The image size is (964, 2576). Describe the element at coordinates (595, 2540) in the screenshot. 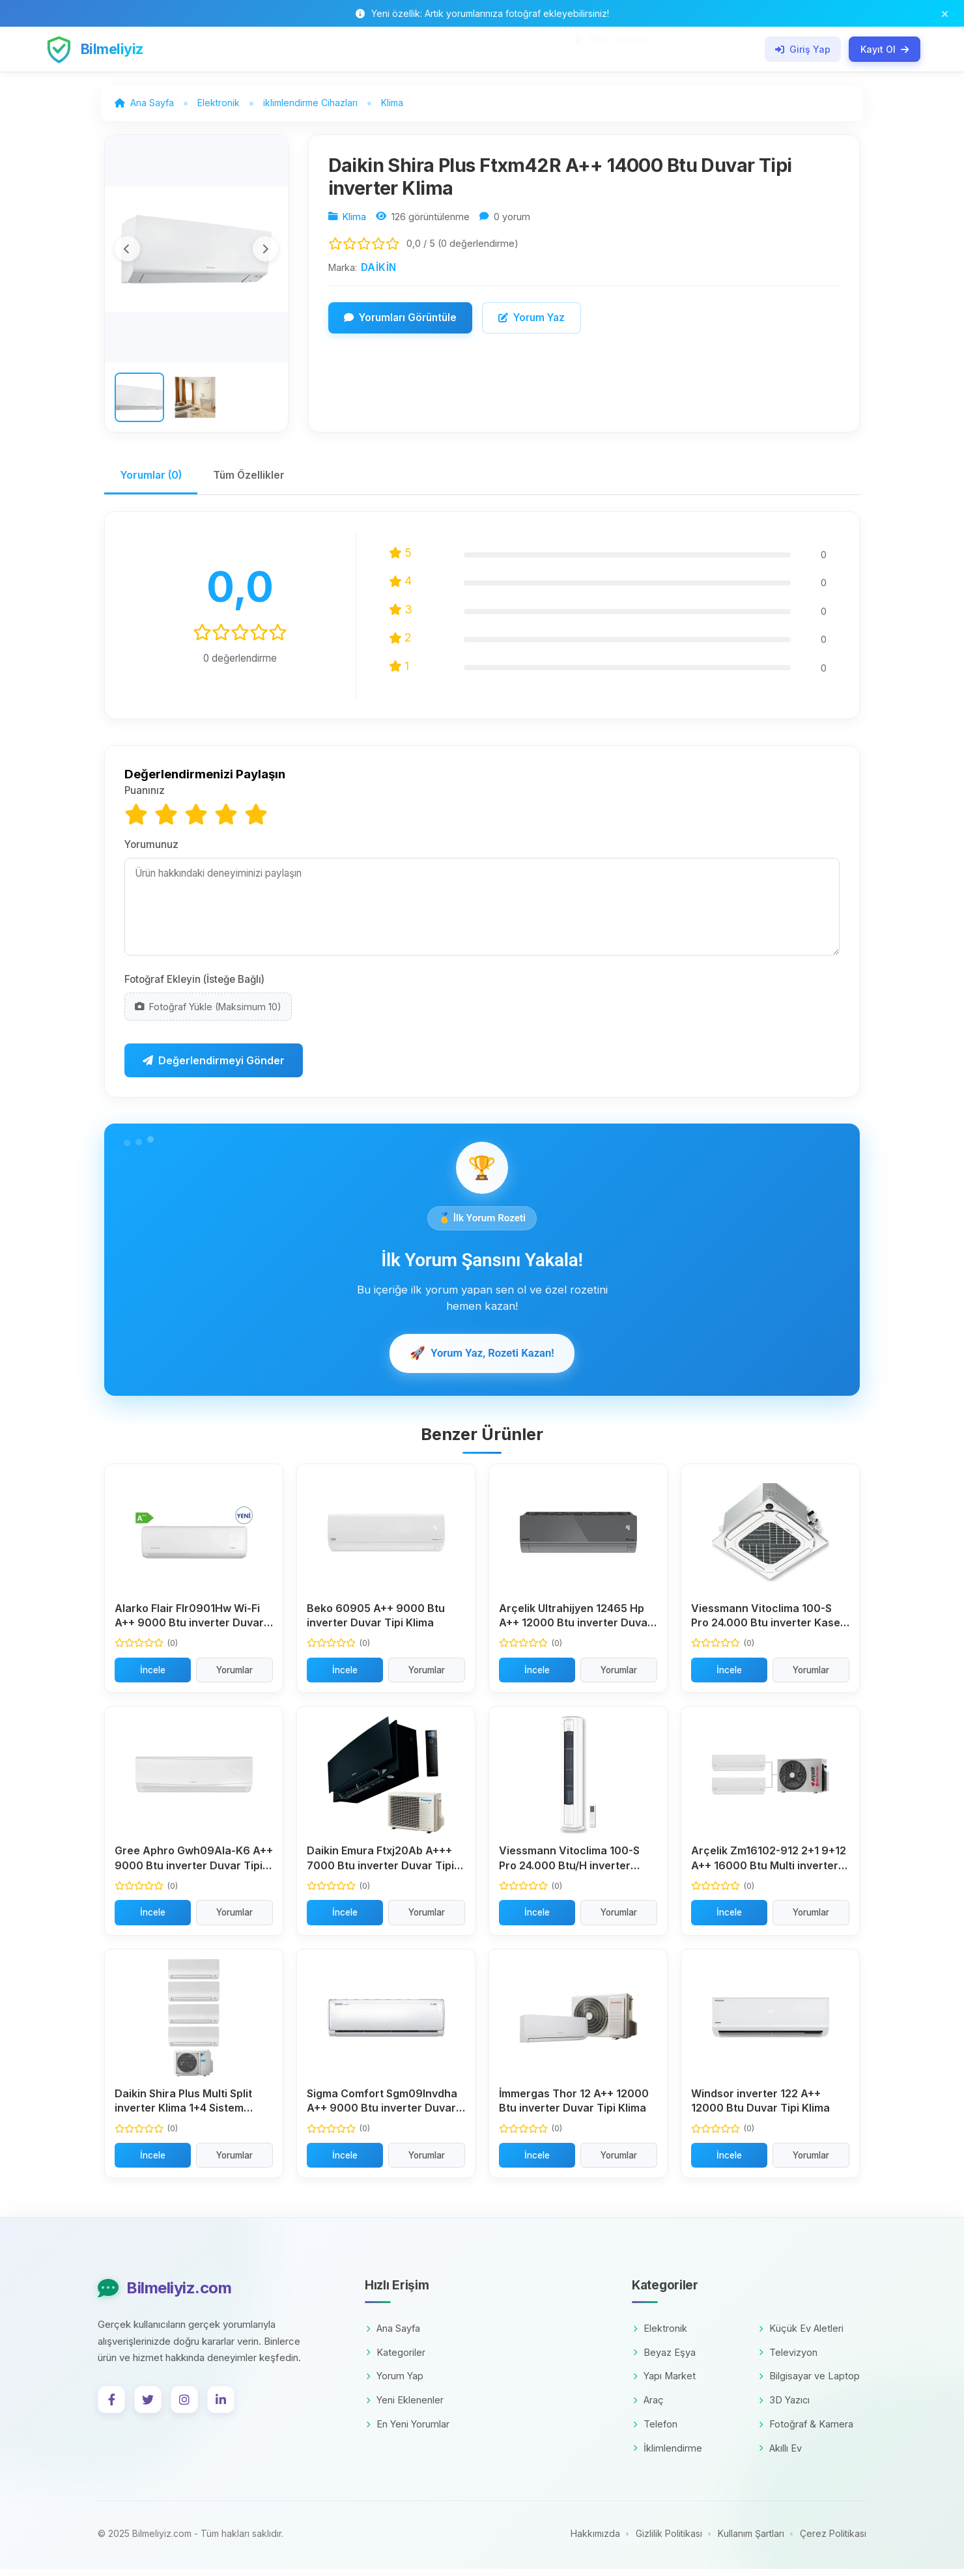

I see `Hakkımızda` at that location.